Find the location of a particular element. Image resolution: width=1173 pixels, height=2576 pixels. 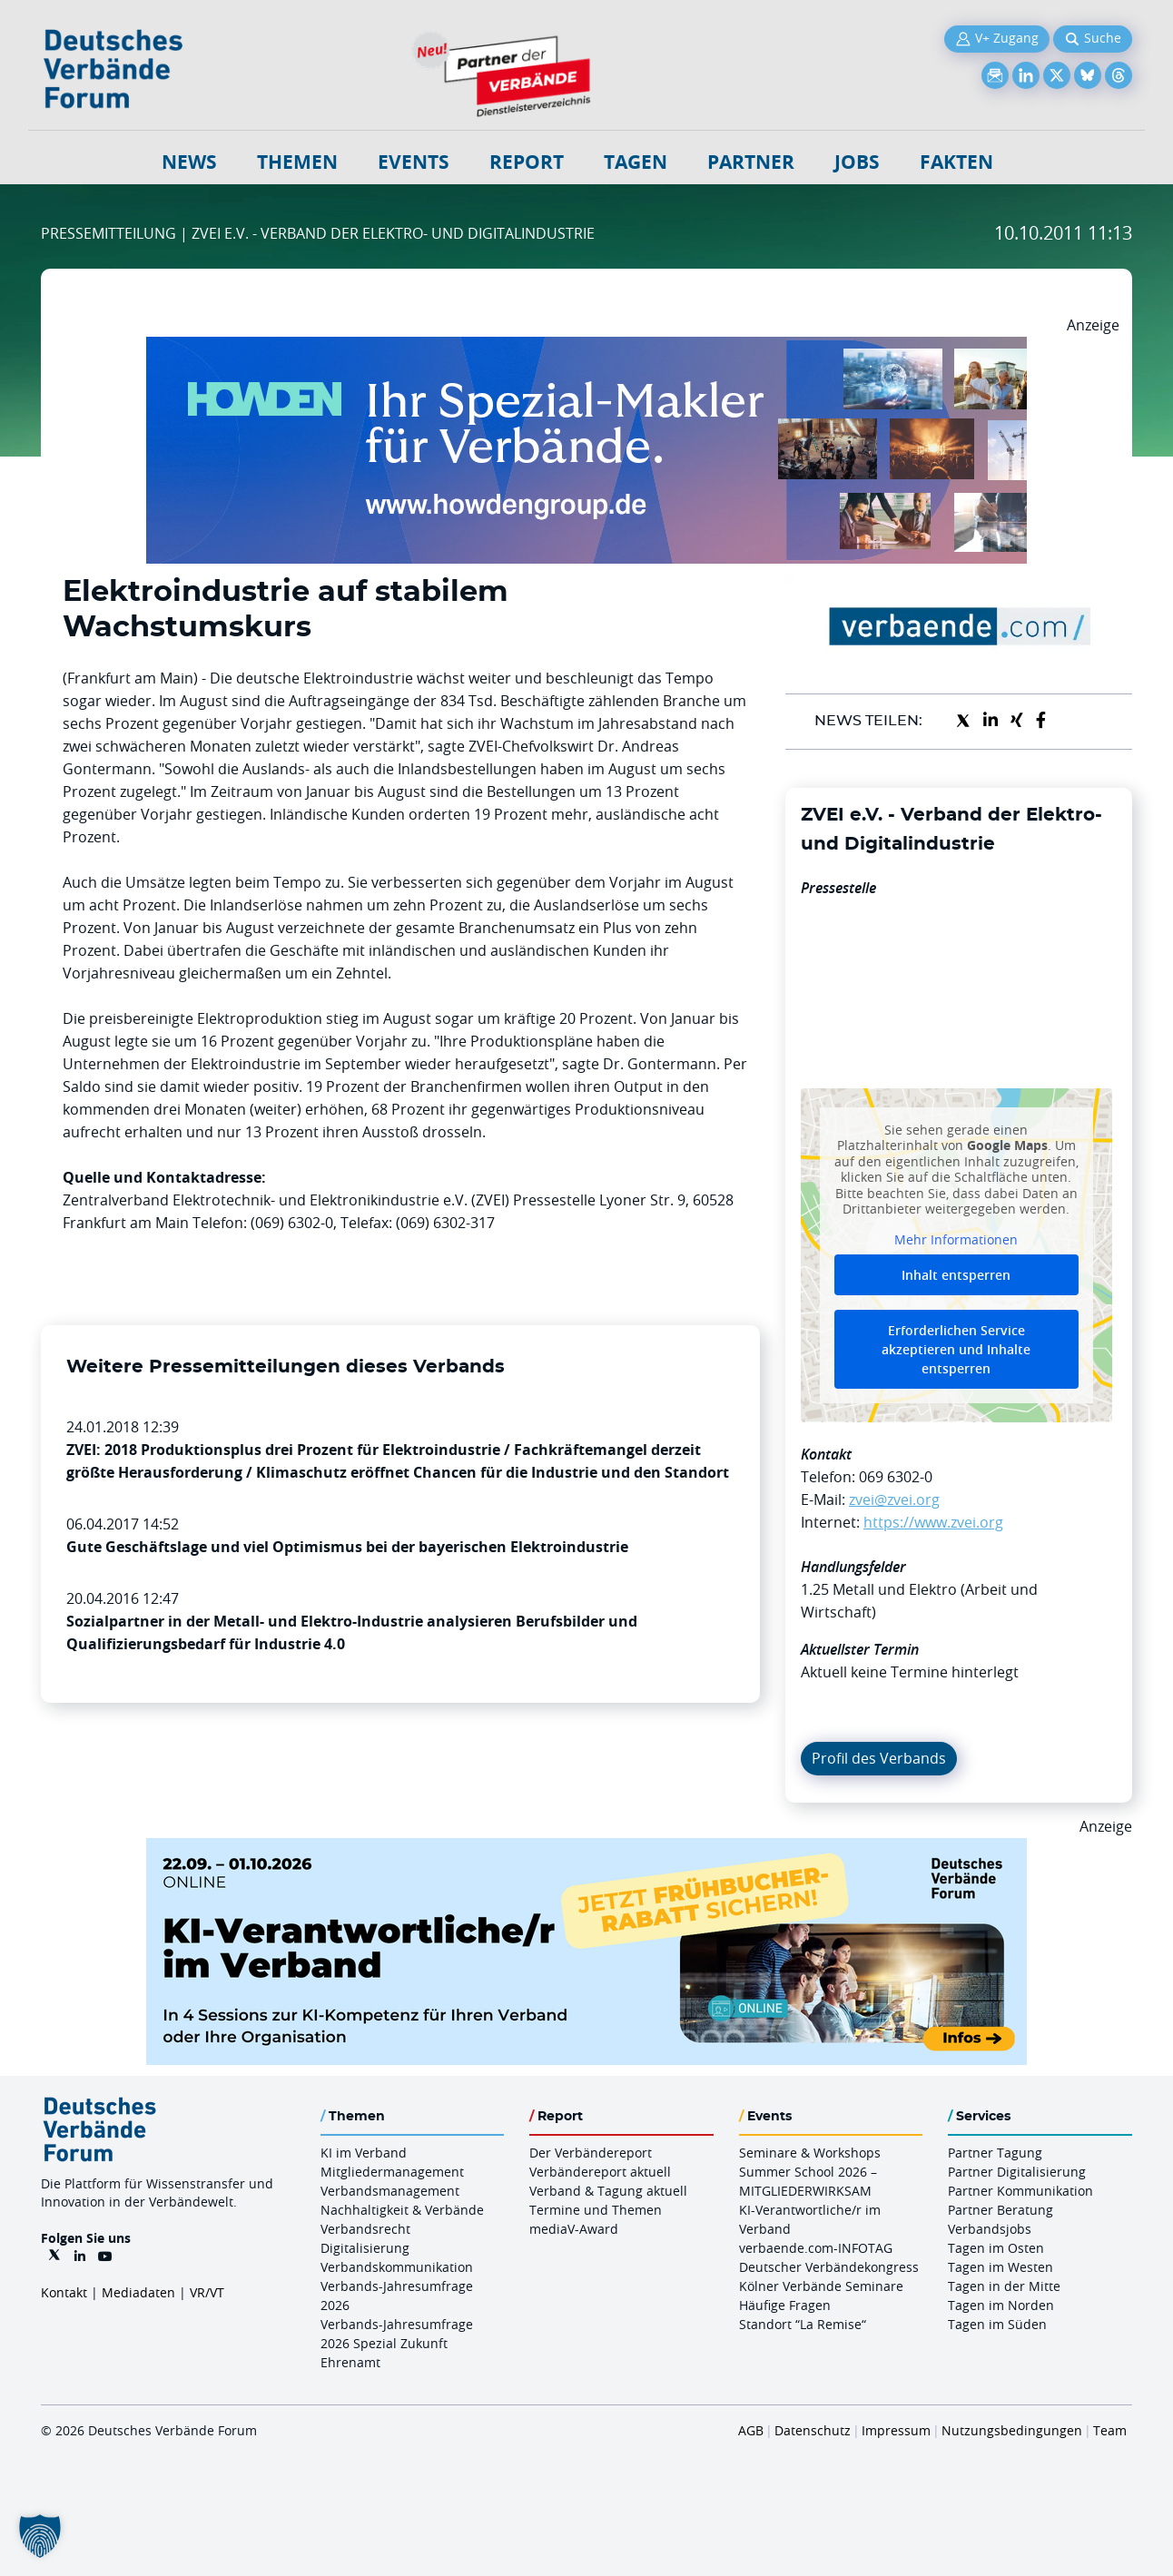

Deutscher Verbändekongress is located at coordinates (829, 2267).